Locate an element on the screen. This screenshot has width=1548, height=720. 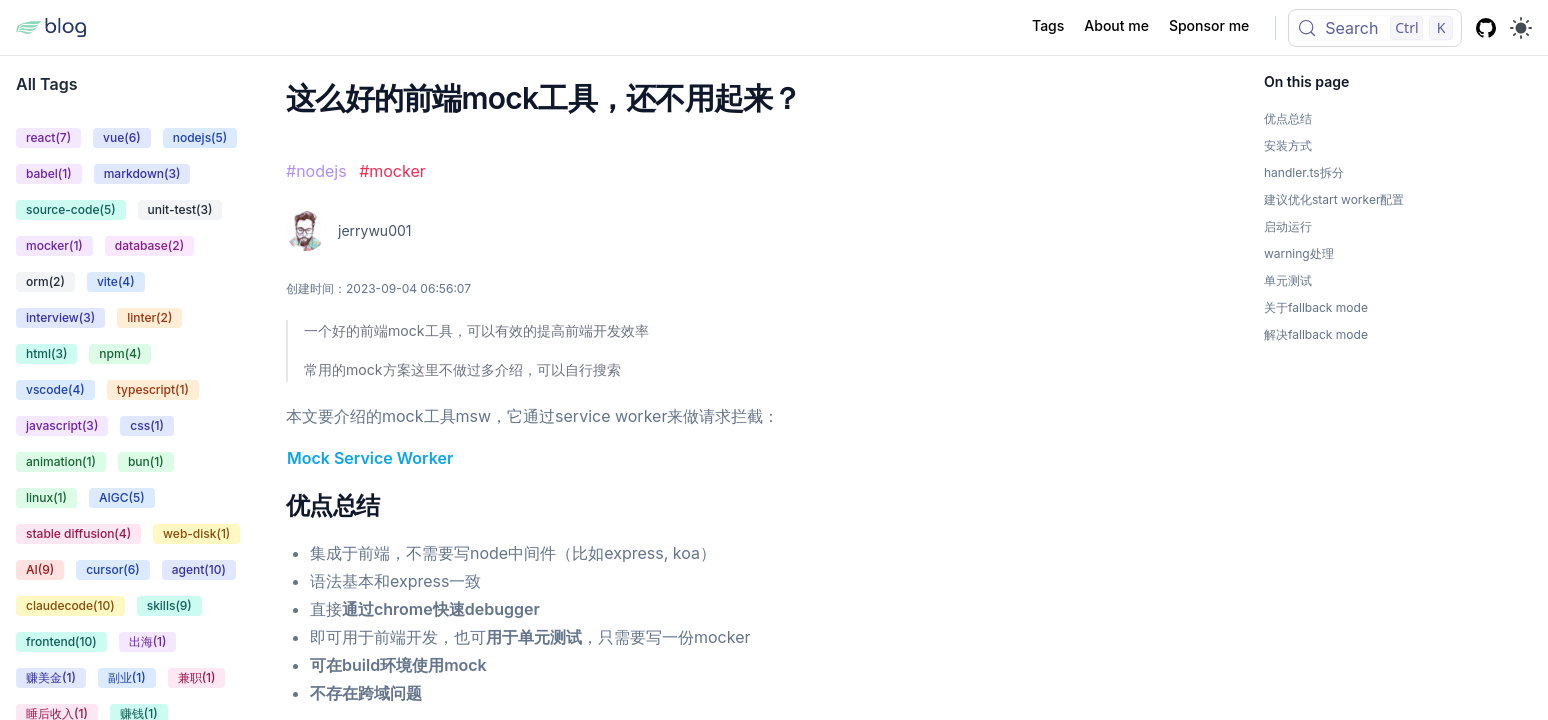
建议优化start worker配置 is located at coordinates (1334, 199).